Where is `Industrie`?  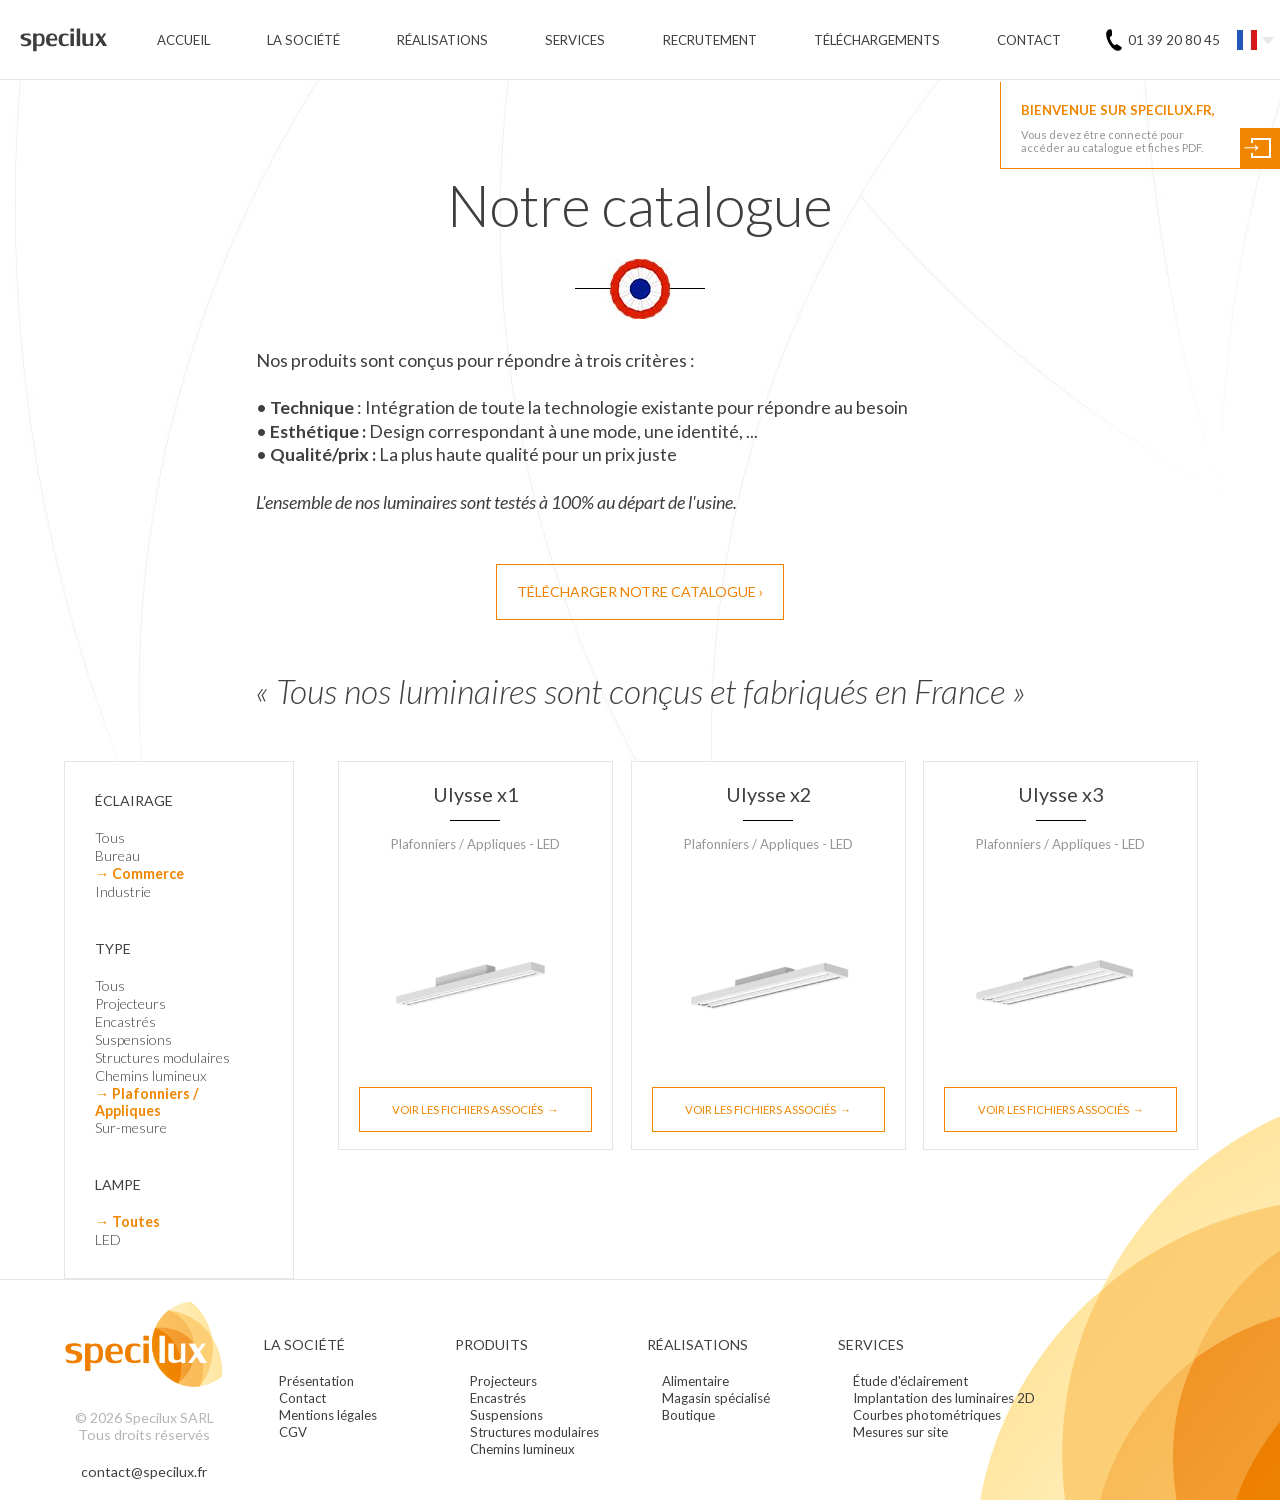 Industrie is located at coordinates (123, 891).